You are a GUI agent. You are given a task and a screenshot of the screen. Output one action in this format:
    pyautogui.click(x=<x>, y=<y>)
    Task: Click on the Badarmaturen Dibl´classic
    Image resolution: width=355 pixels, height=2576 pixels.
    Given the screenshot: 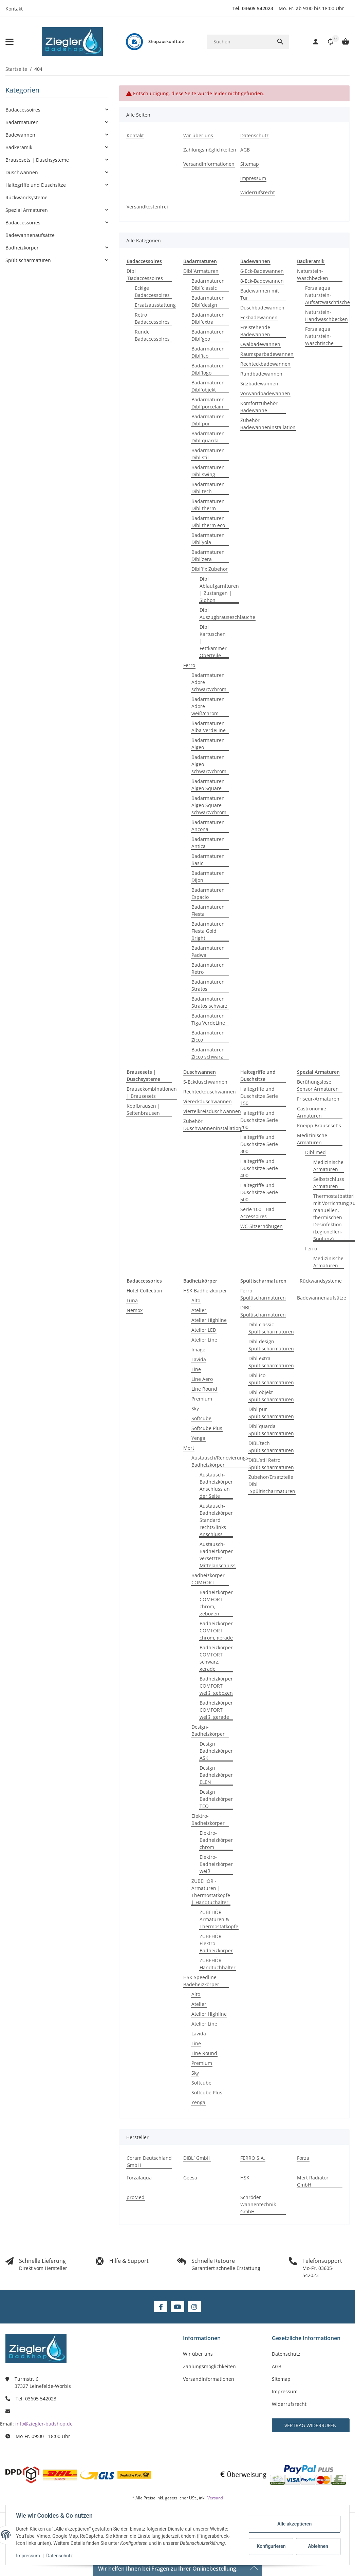 What is the action you would take?
    pyautogui.click(x=208, y=284)
    